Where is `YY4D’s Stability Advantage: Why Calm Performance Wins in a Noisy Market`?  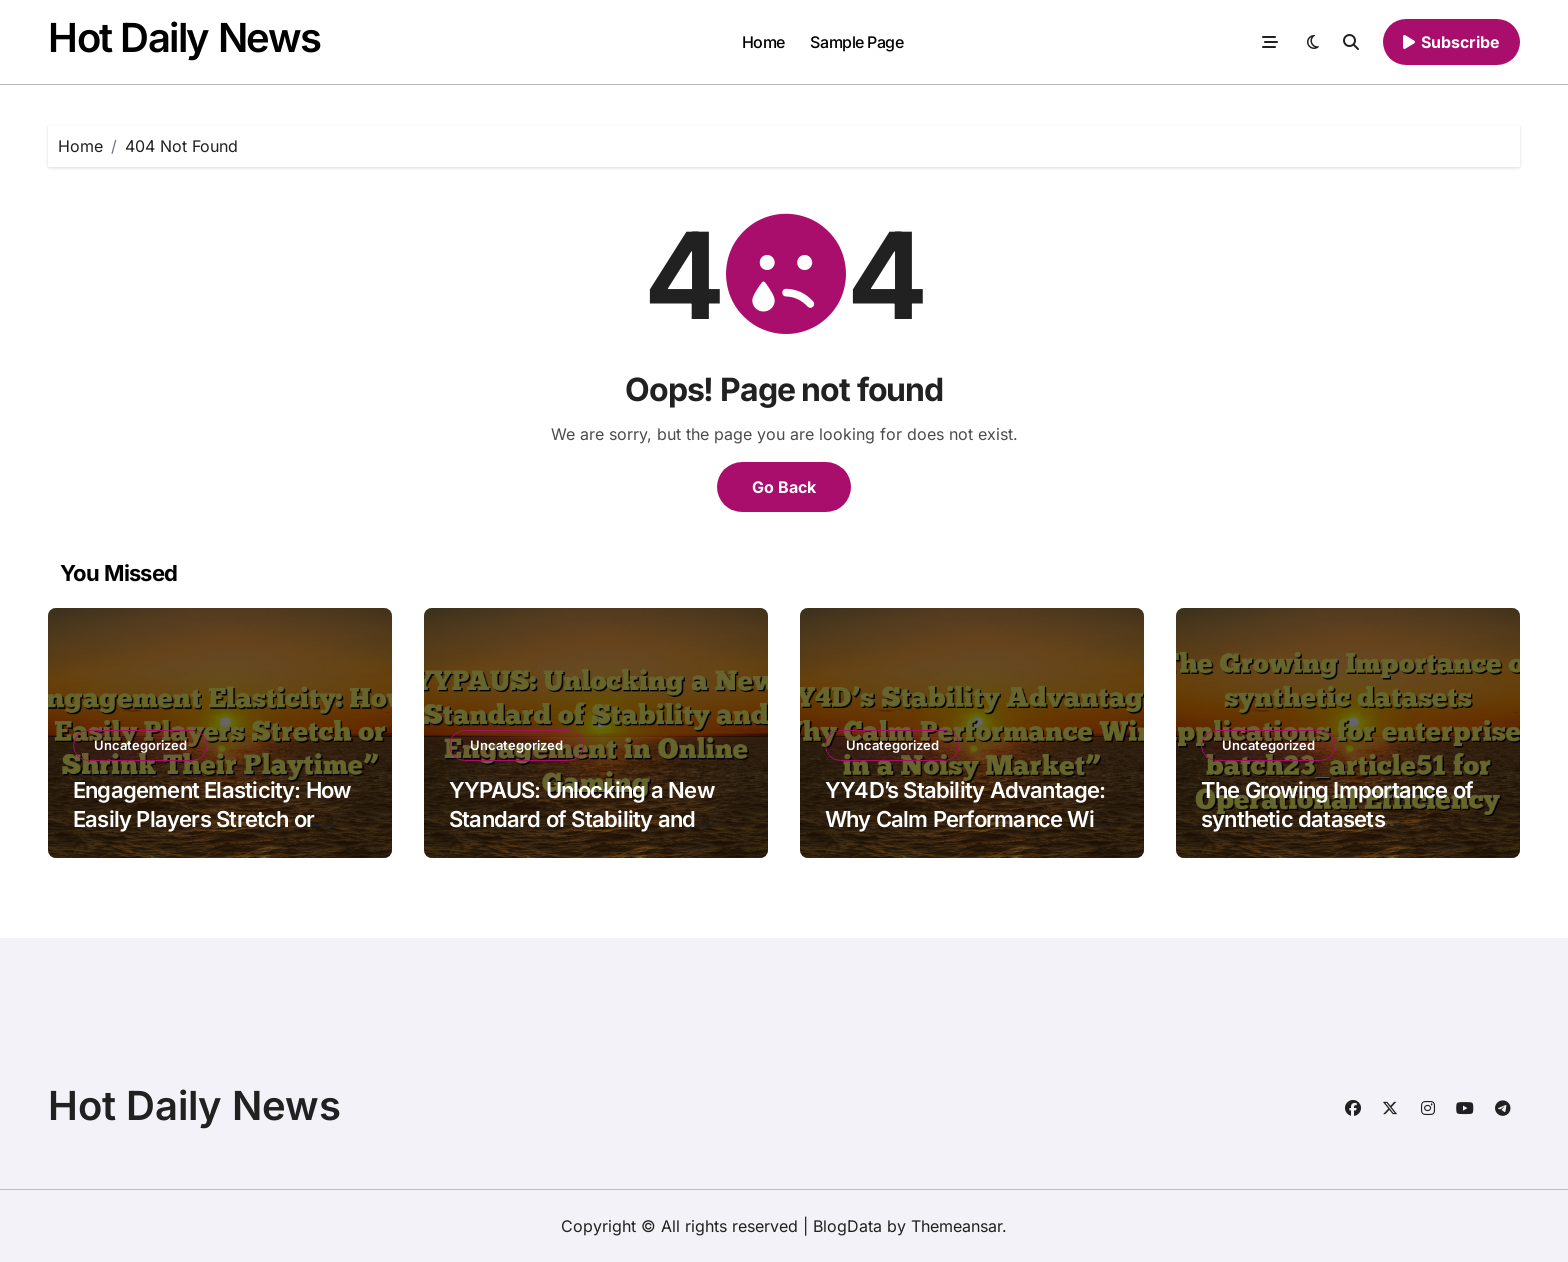 YY4D’s Stability Advantage: Why Calm Performance Wins in a Noisy Market is located at coordinates (971, 818).